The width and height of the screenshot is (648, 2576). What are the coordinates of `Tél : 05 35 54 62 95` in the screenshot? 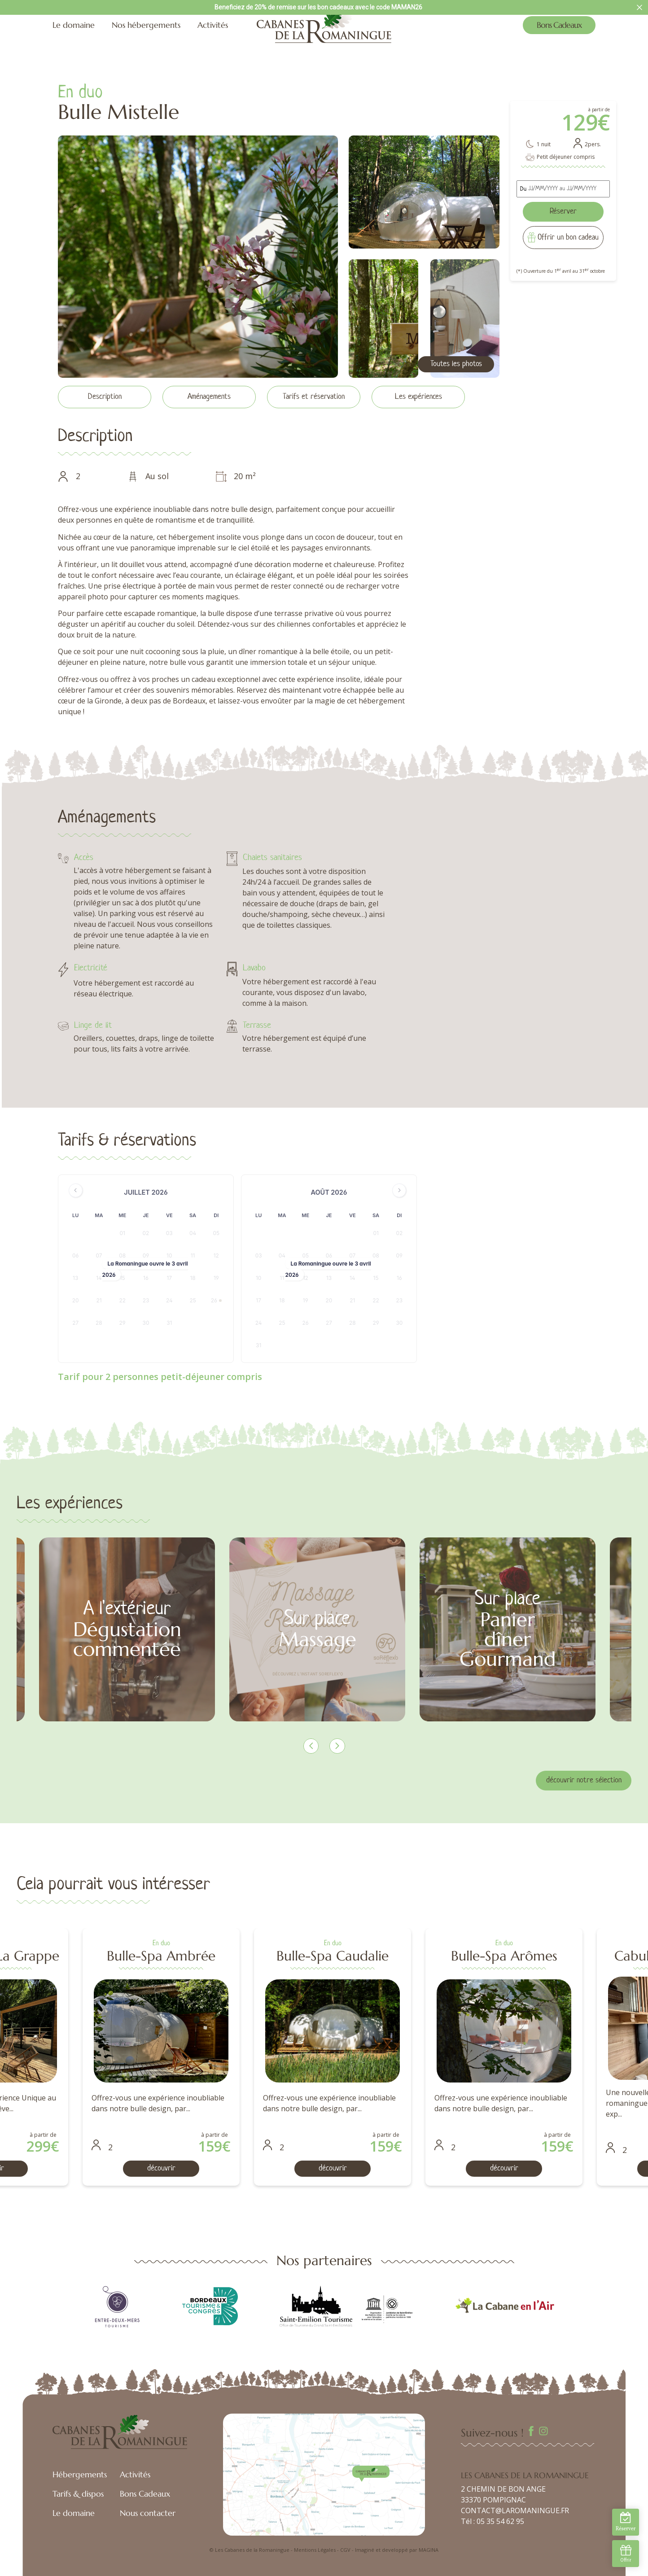 It's located at (492, 2521).